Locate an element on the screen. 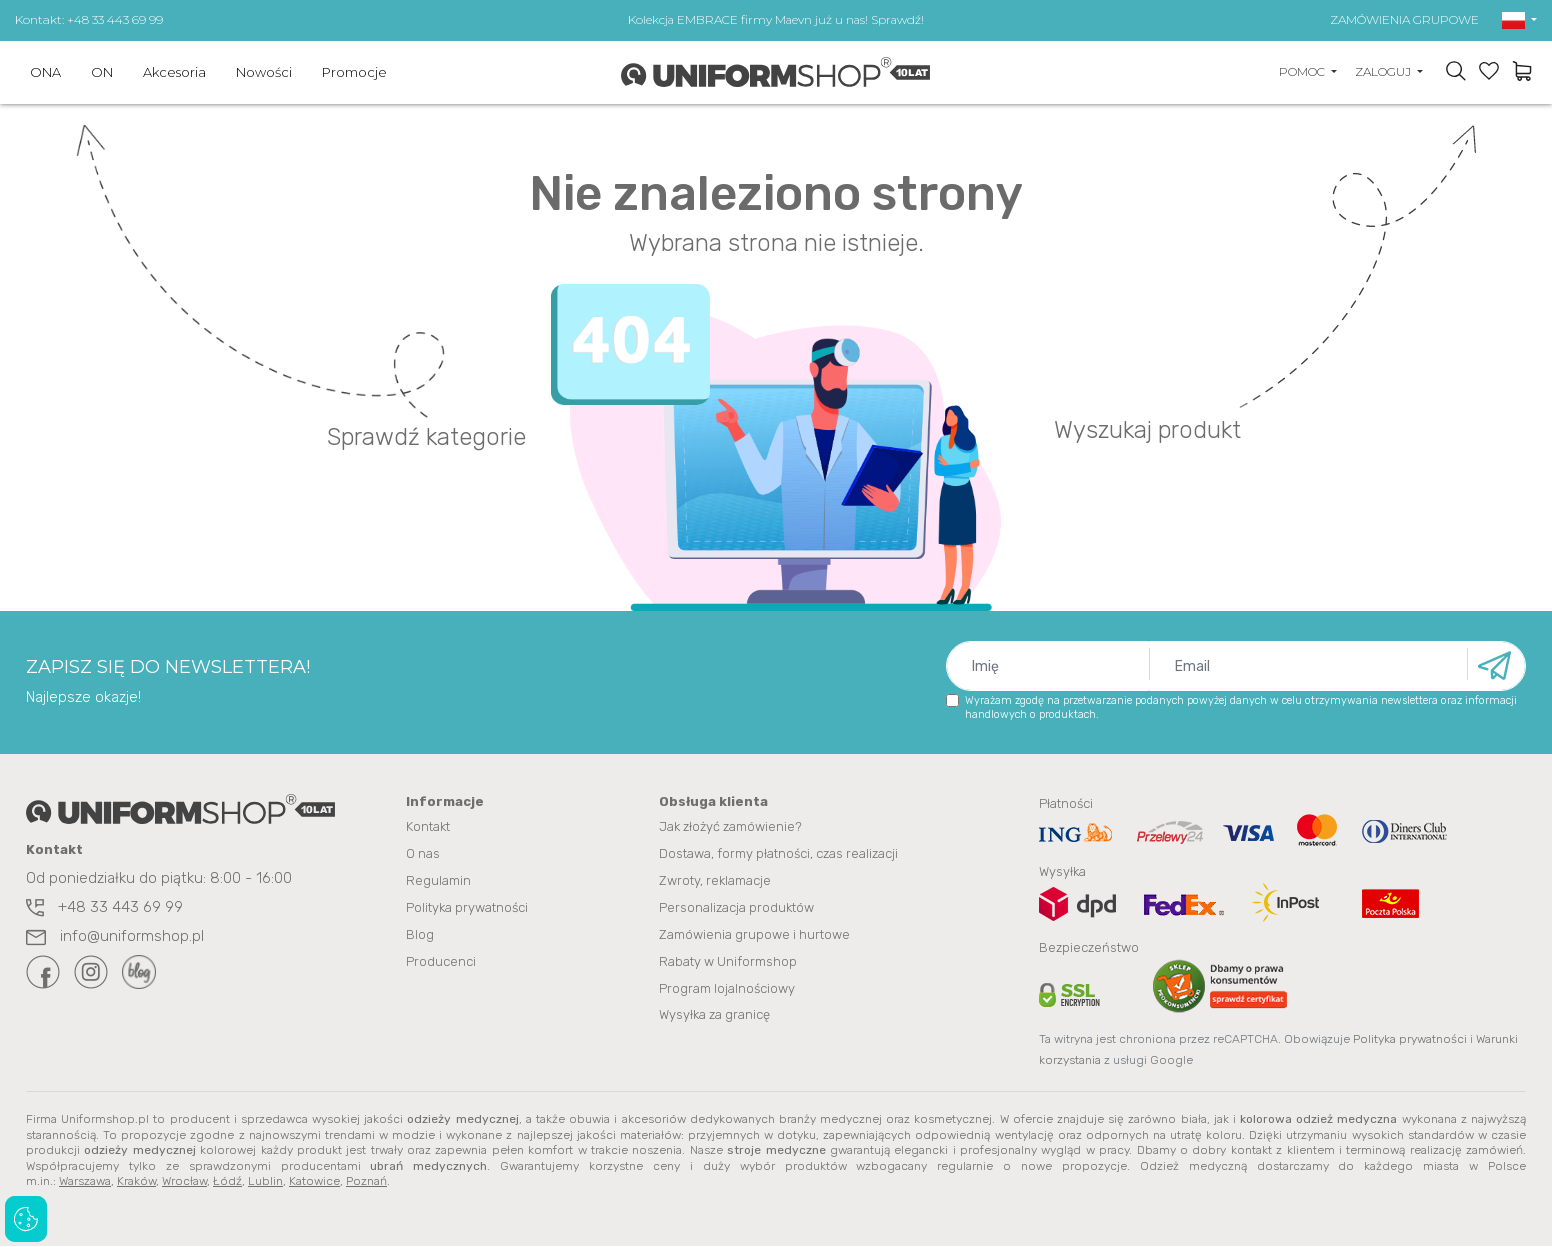 This screenshot has width=1552, height=1247. info@uniformshop.pl is located at coordinates (115, 936).